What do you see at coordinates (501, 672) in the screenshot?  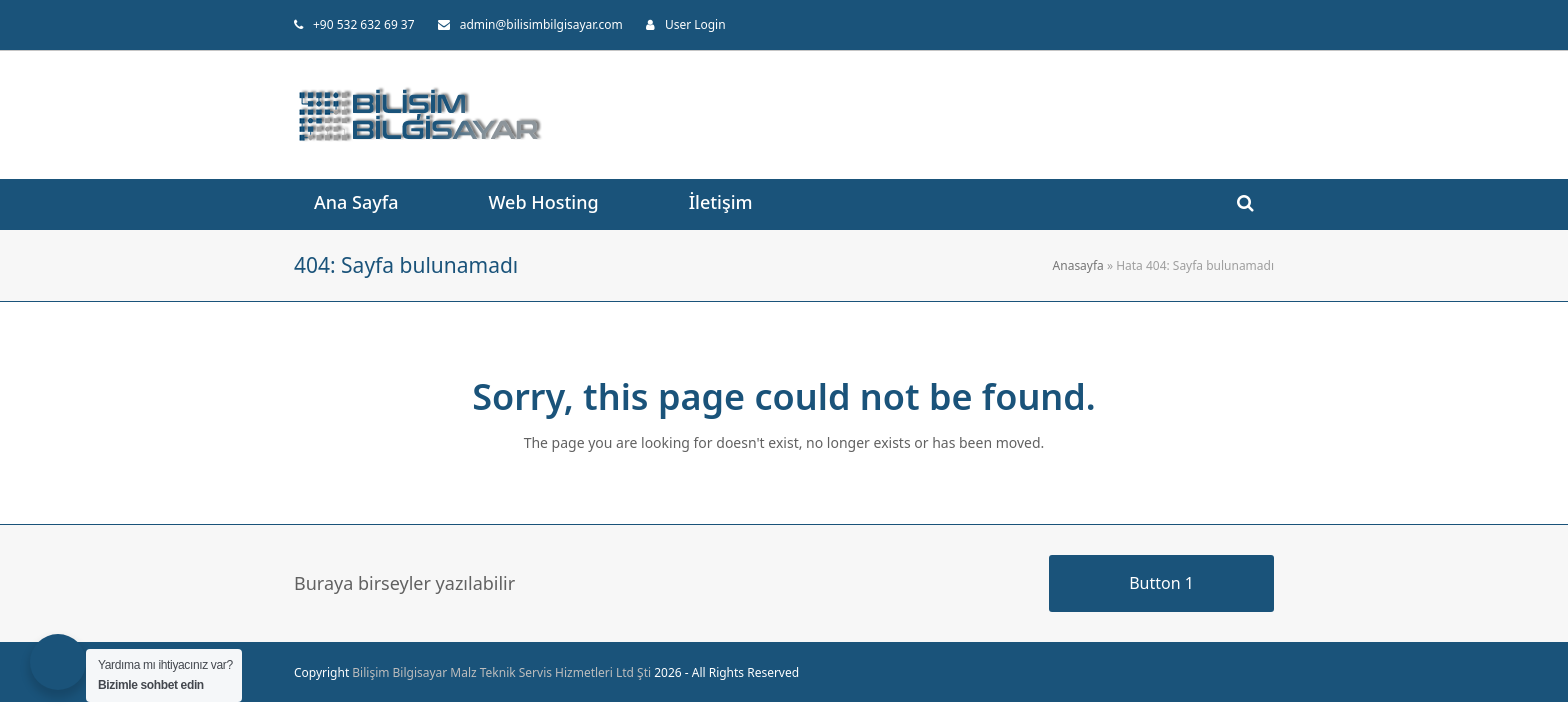 I see `Bilişim Bilgisayar Malz Teknik Servis Hizmetleri Ltd Şti` at bounding box center [501, 672].